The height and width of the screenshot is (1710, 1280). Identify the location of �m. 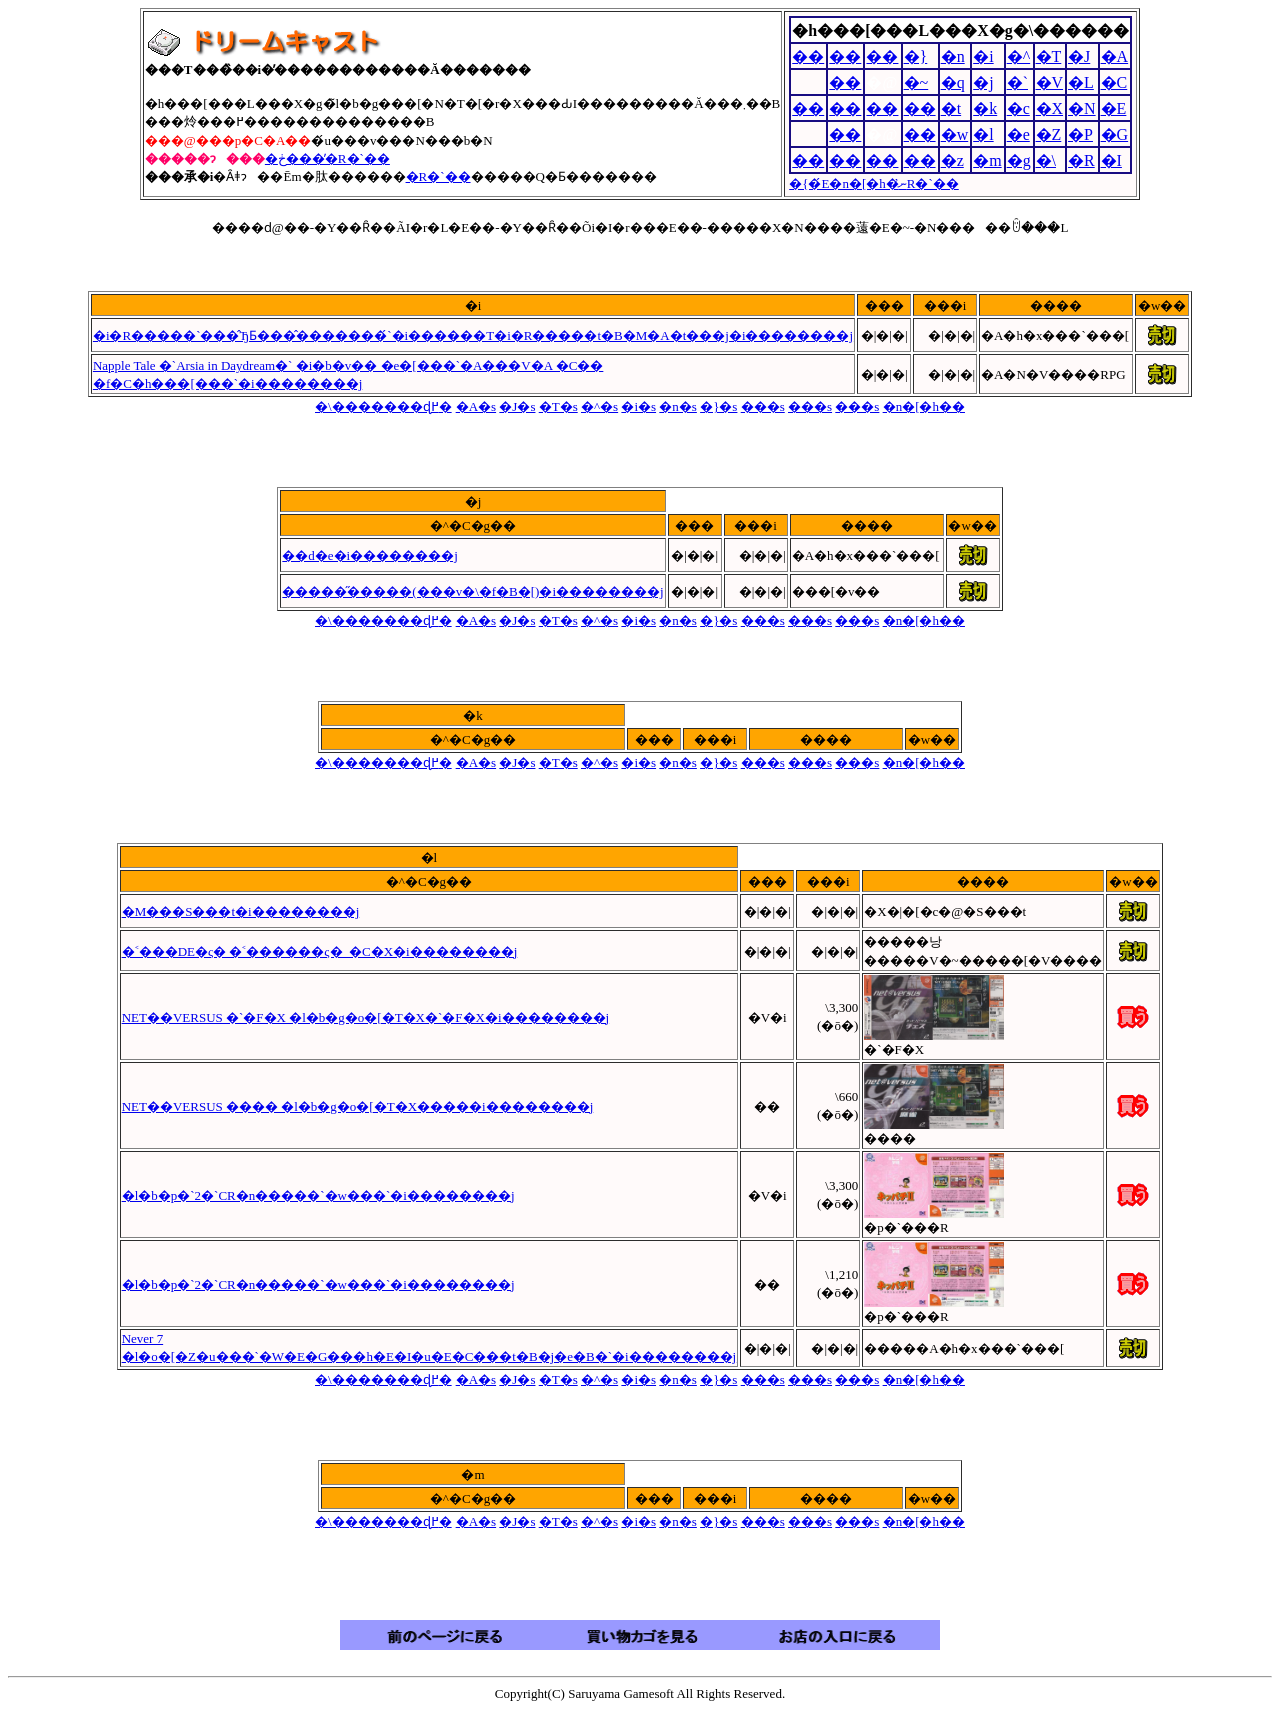
(987, 160).